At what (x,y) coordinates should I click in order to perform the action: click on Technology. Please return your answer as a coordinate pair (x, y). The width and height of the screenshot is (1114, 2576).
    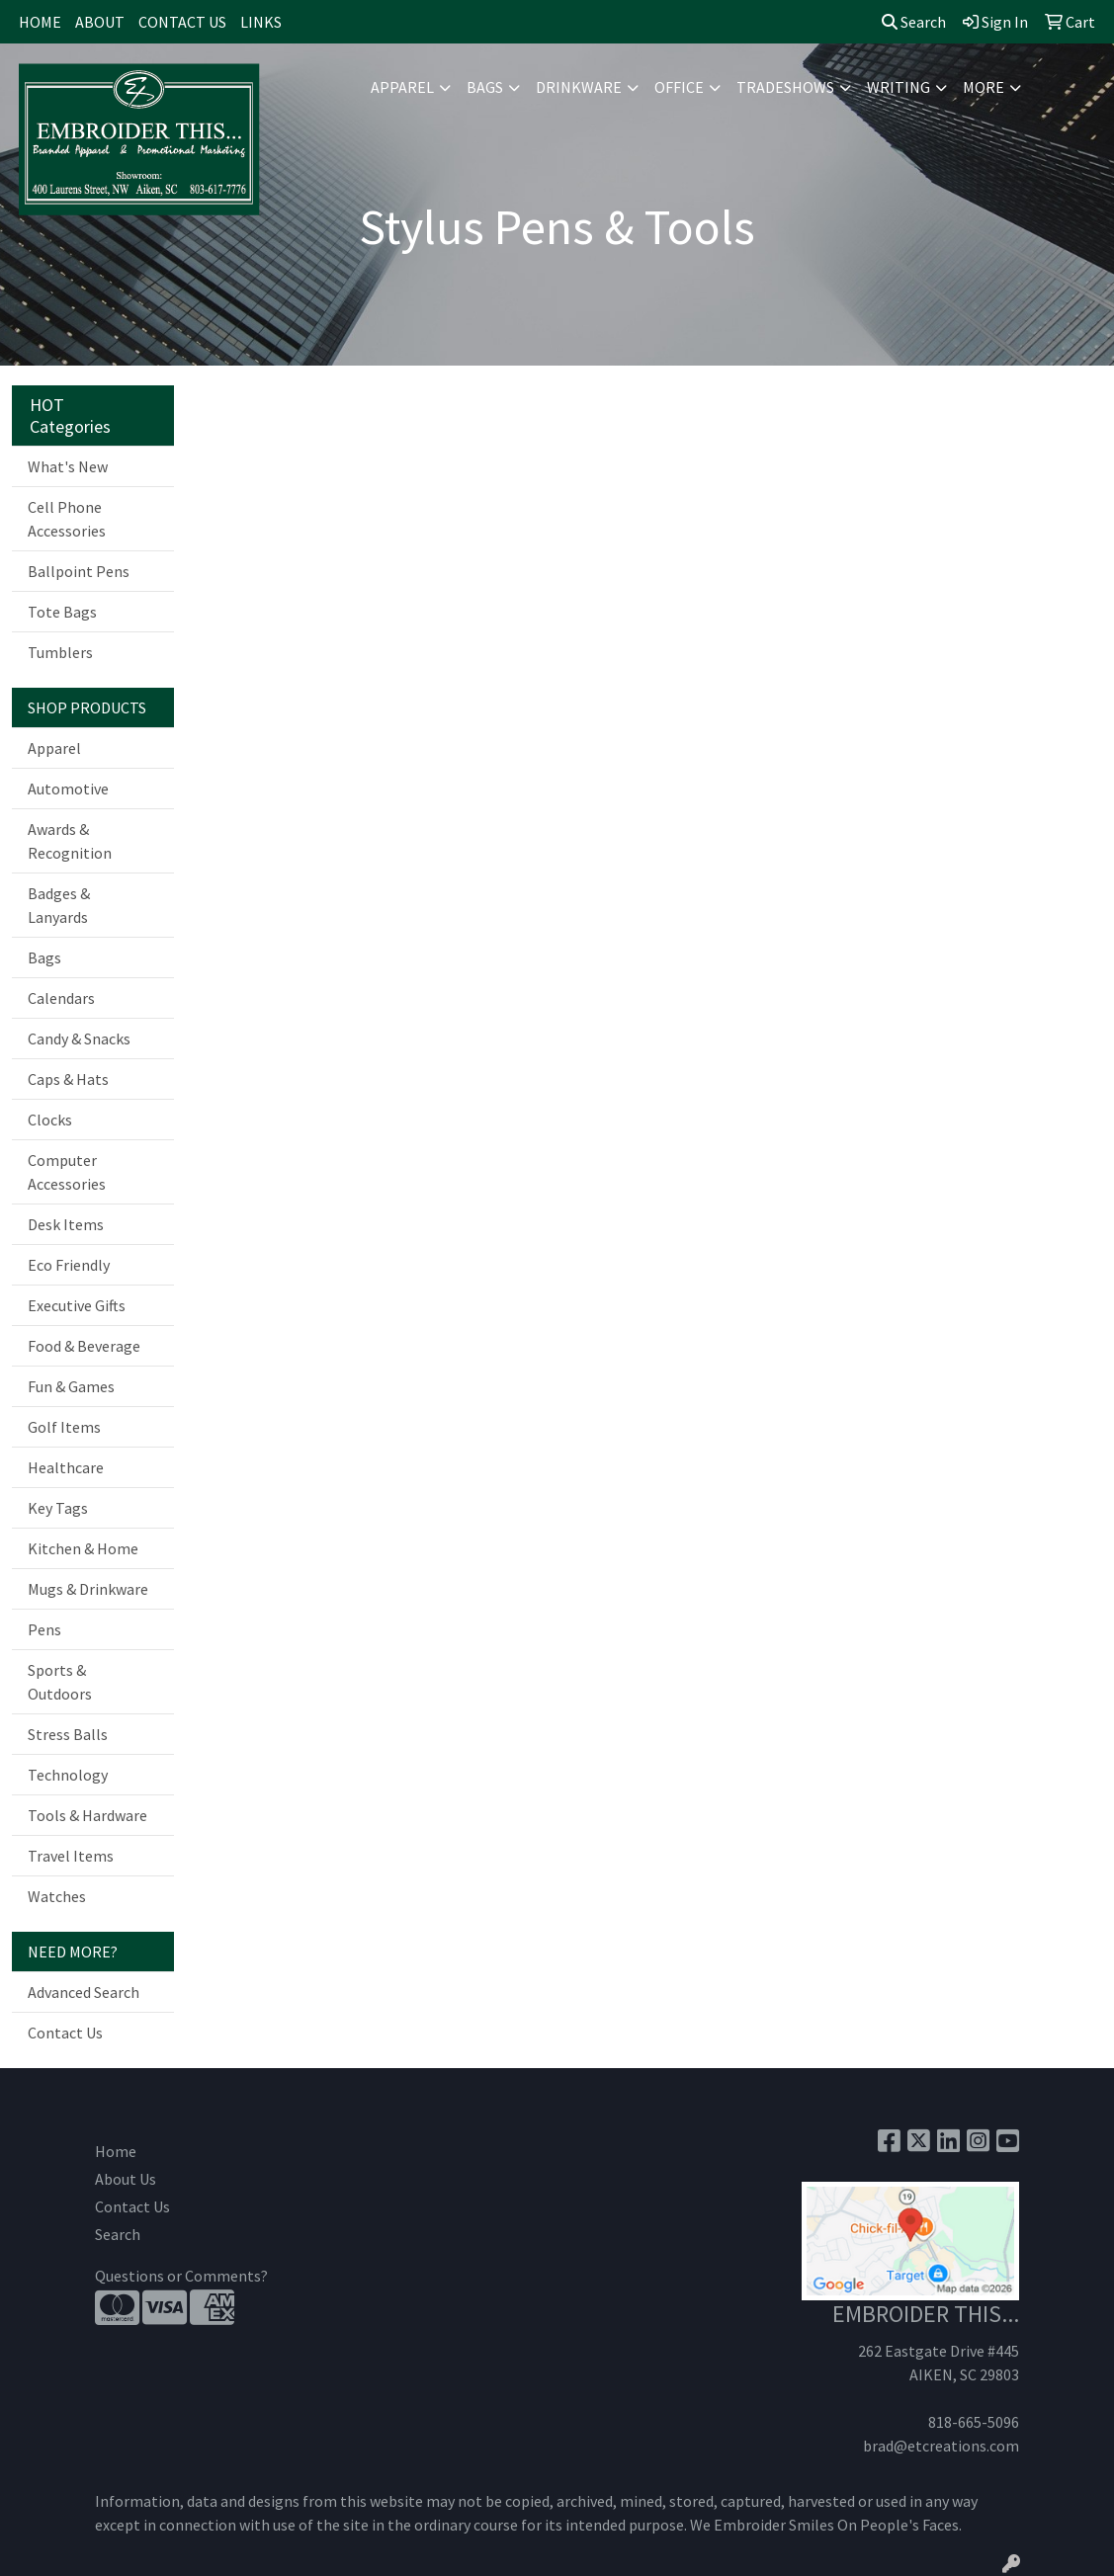
    Looking at the image, I should click on (68, 1775).